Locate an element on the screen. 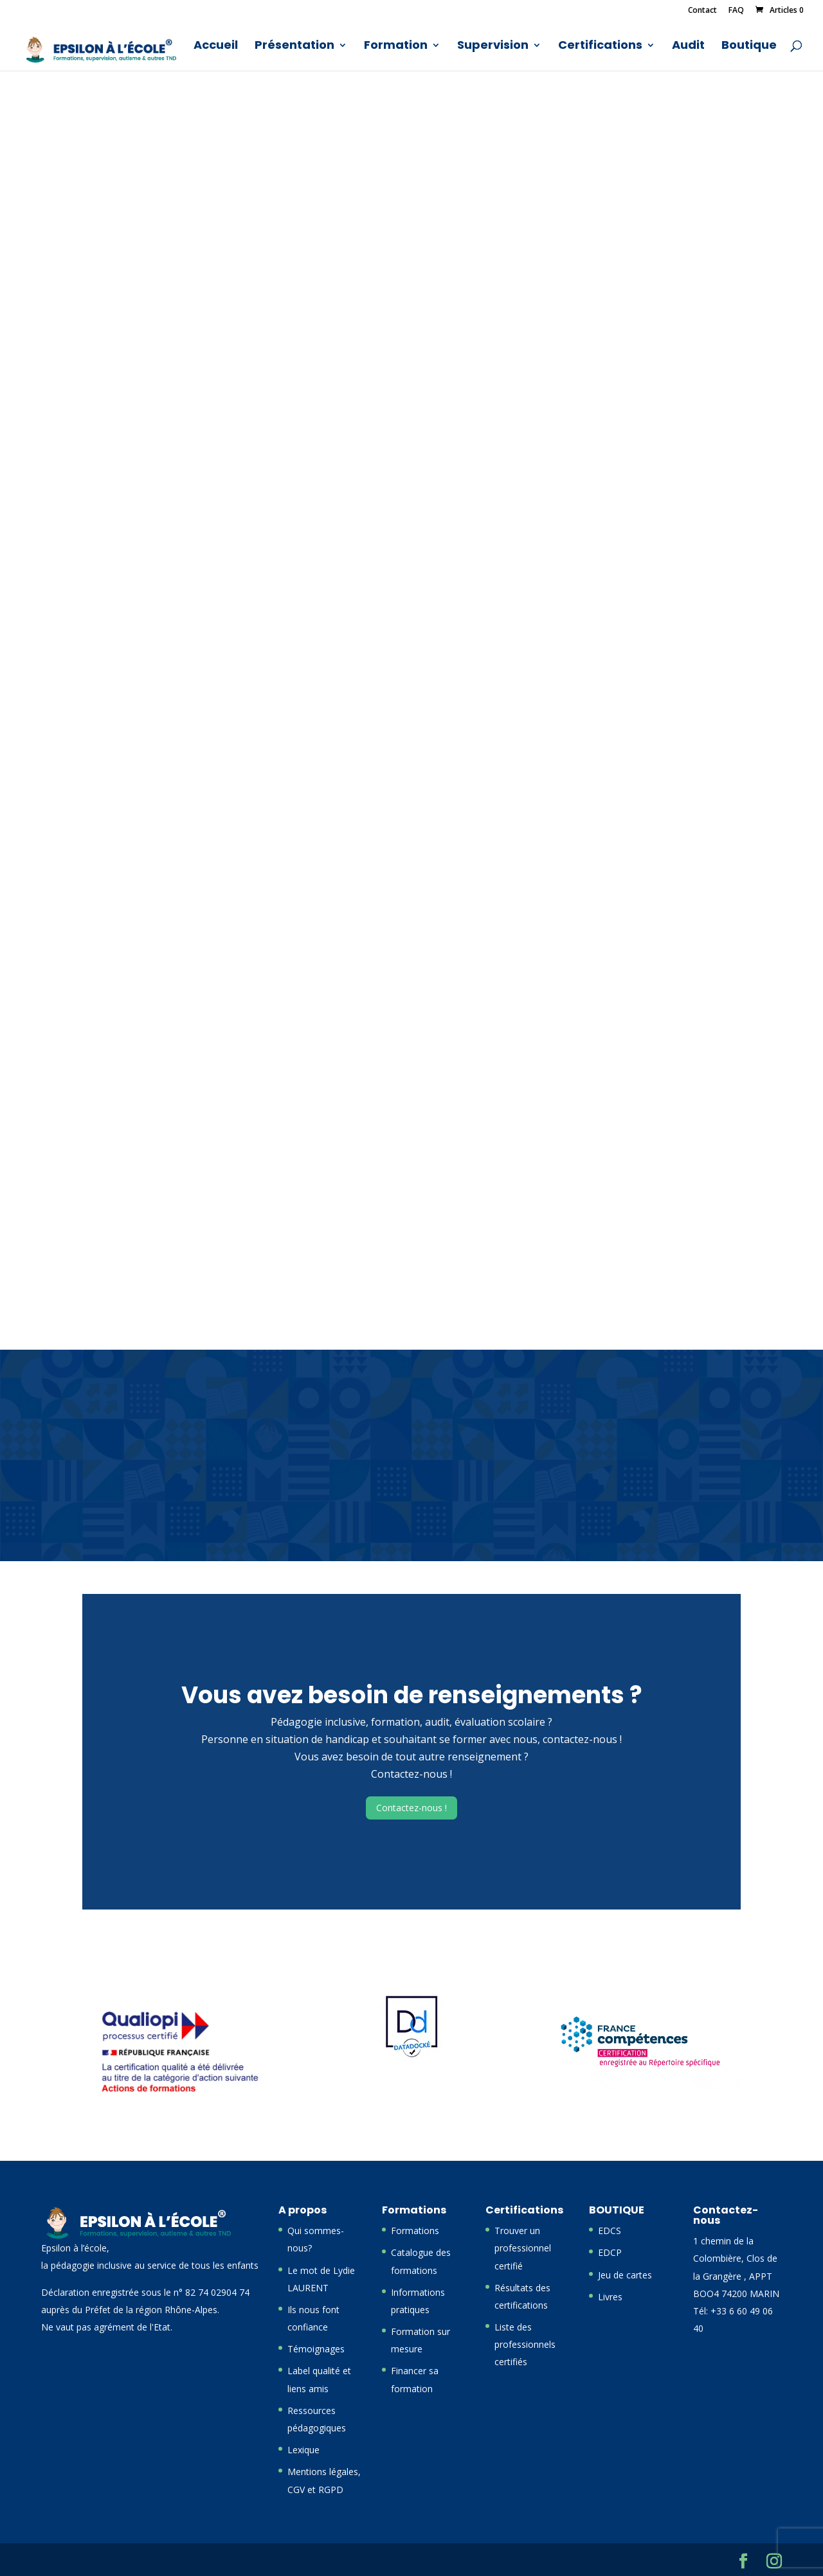 This screenshot has height=2576, width=823. FAQ is located at coordinates (736, 10).